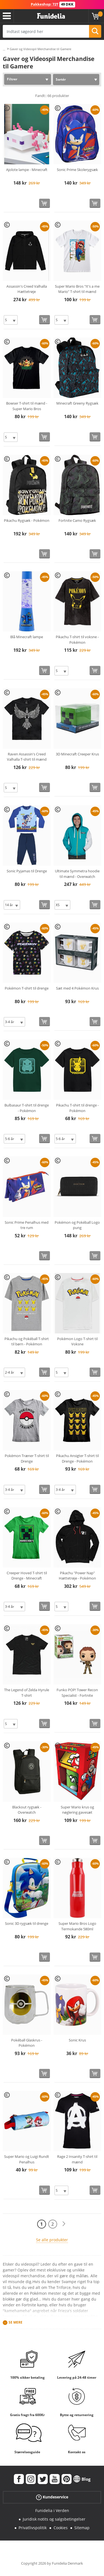  I want to click on Sonic Prime Penalhus med tre rum, so click(27, 1225).